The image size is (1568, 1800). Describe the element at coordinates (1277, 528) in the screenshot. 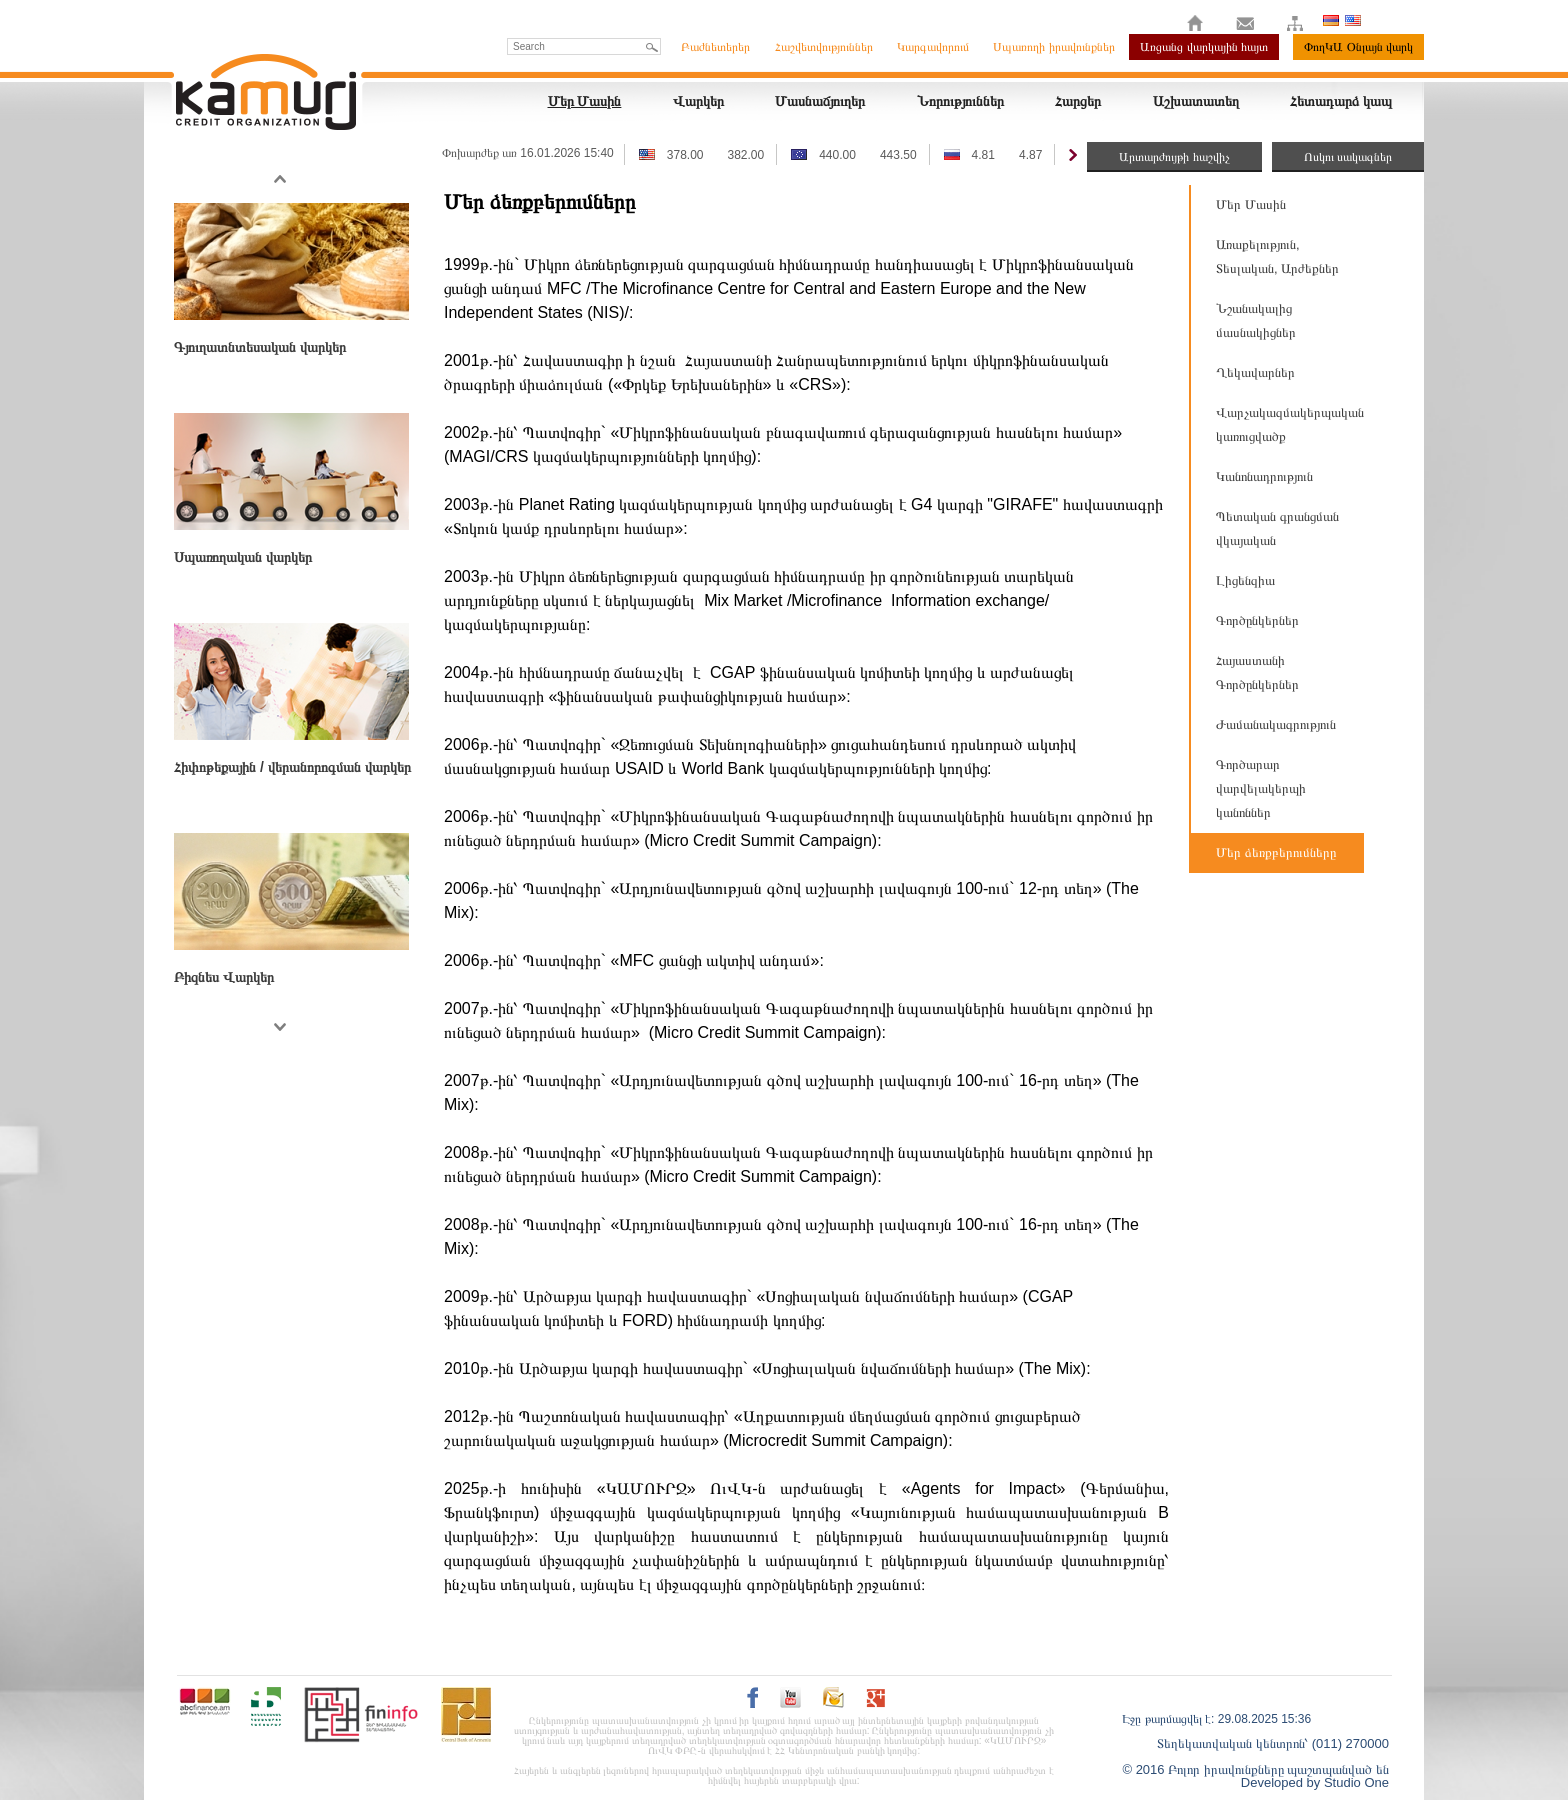

I see `Պետական գրանցման վկայական` at that location.